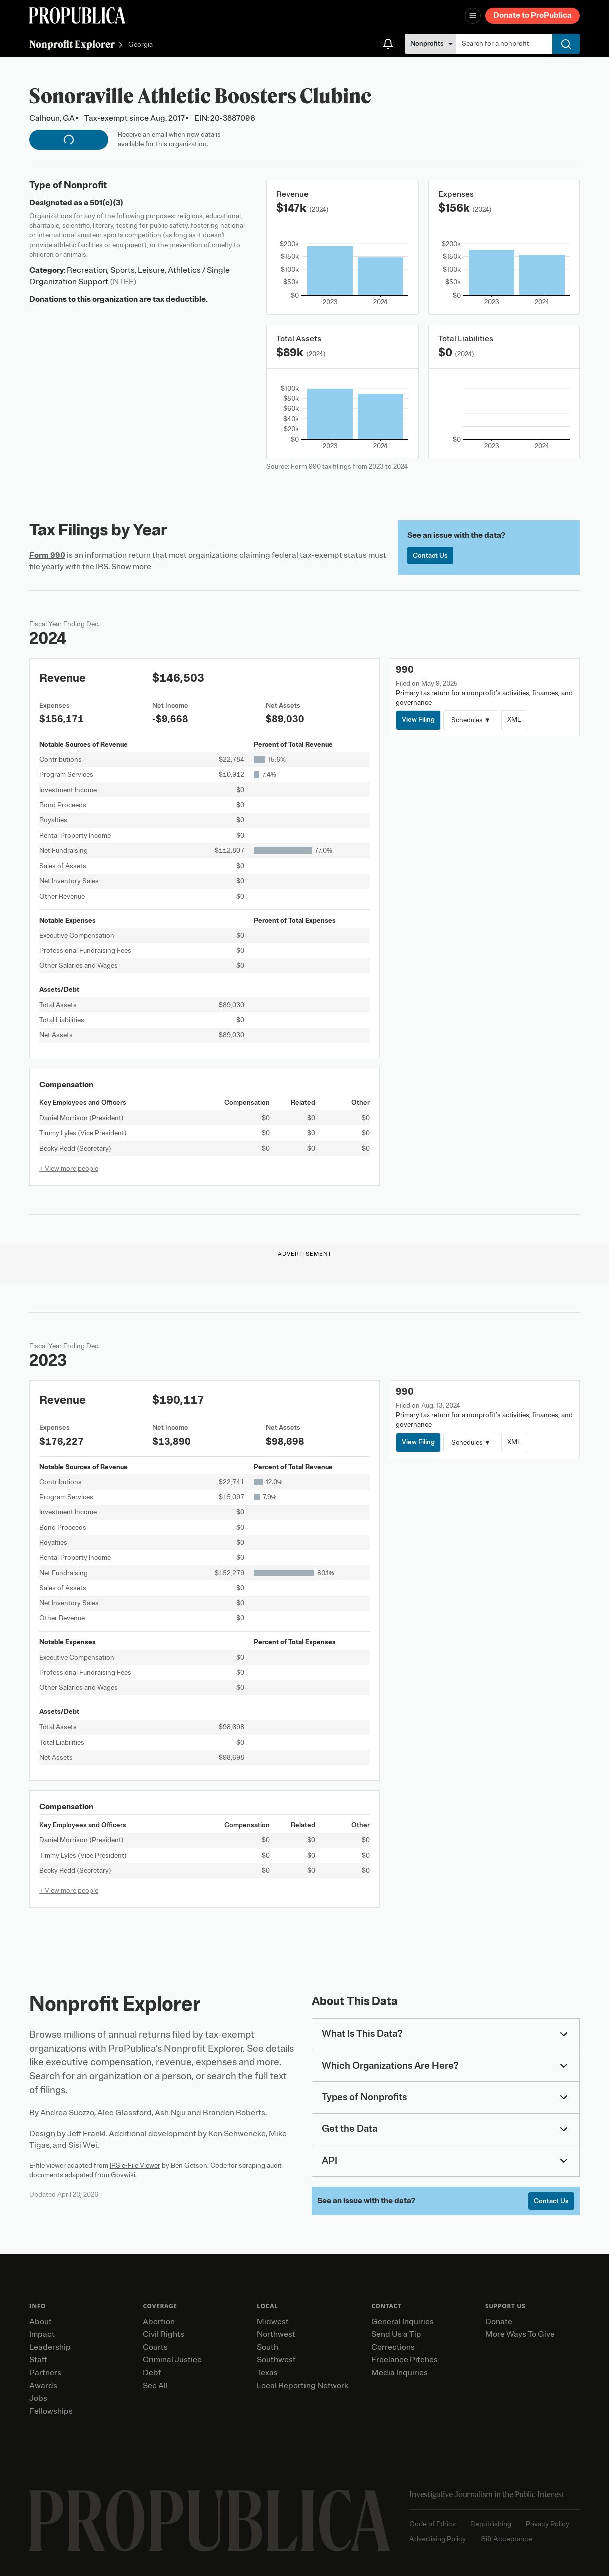 This screenshot has width=609, height=2576. I want to click on Code of Ethics, so click(432, 2524).